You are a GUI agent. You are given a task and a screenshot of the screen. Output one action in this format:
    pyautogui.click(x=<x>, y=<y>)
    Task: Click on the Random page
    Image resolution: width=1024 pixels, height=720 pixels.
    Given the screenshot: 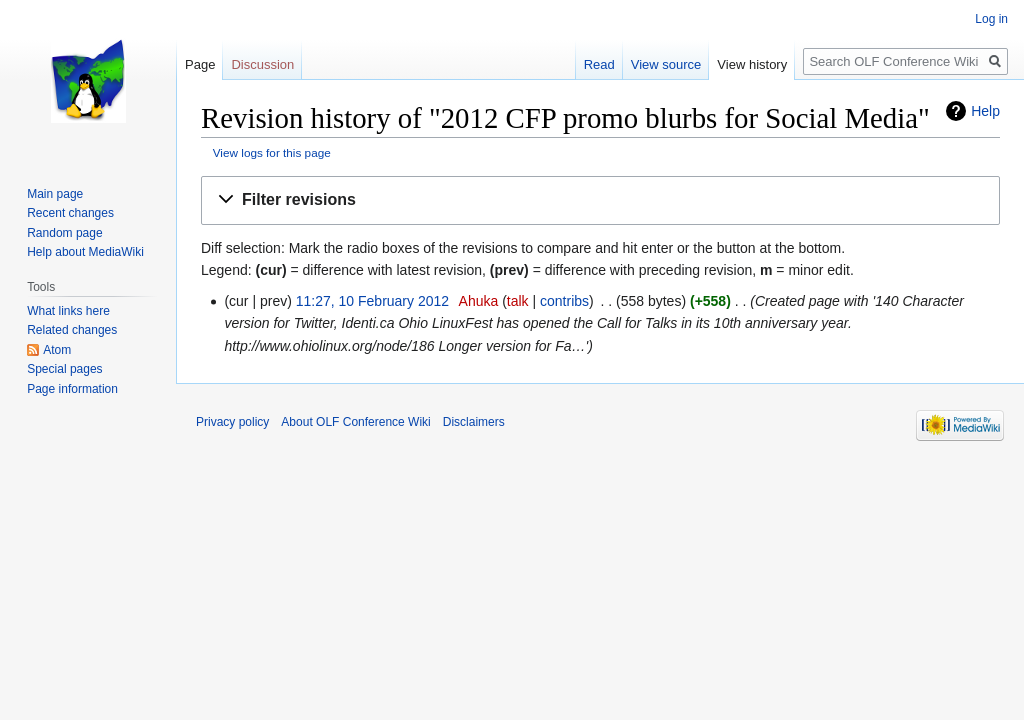 What is the action you would take?
    pyautogui.click(x=64, y=233)
    